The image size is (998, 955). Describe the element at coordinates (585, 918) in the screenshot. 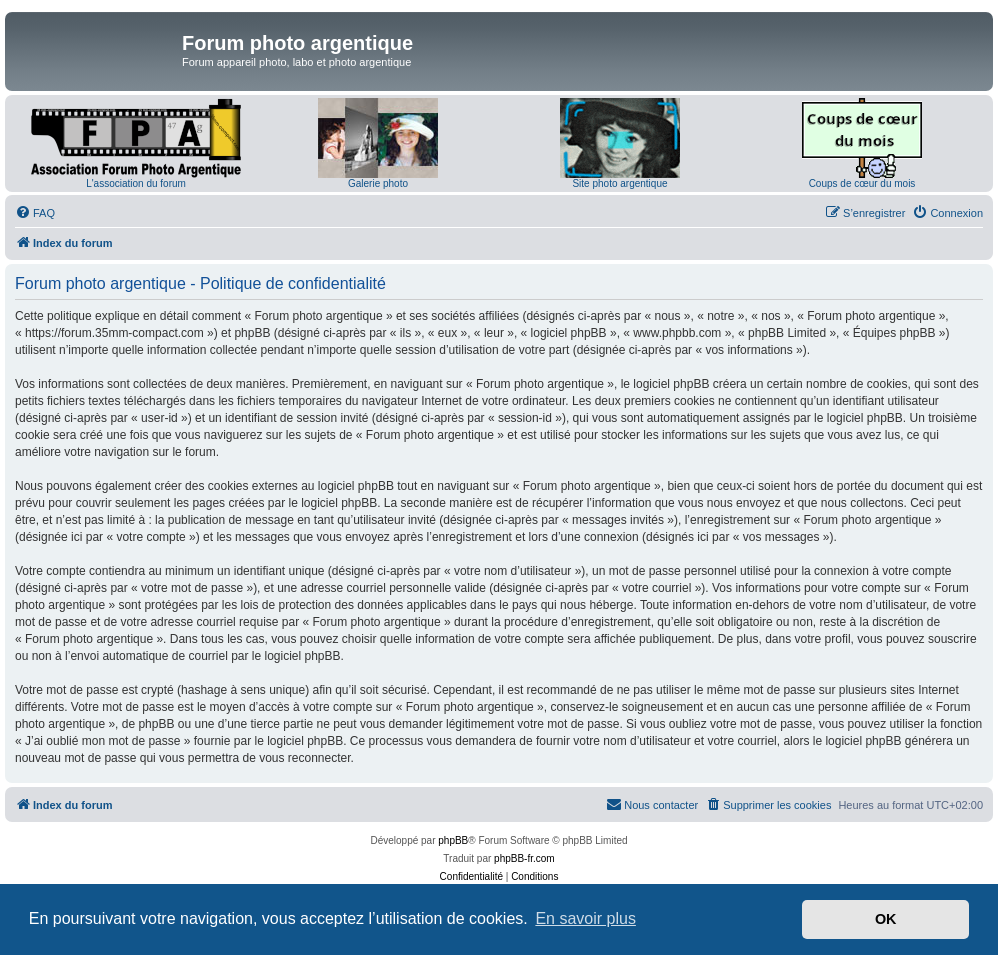

I see `En savoir plus [button]` at that location.